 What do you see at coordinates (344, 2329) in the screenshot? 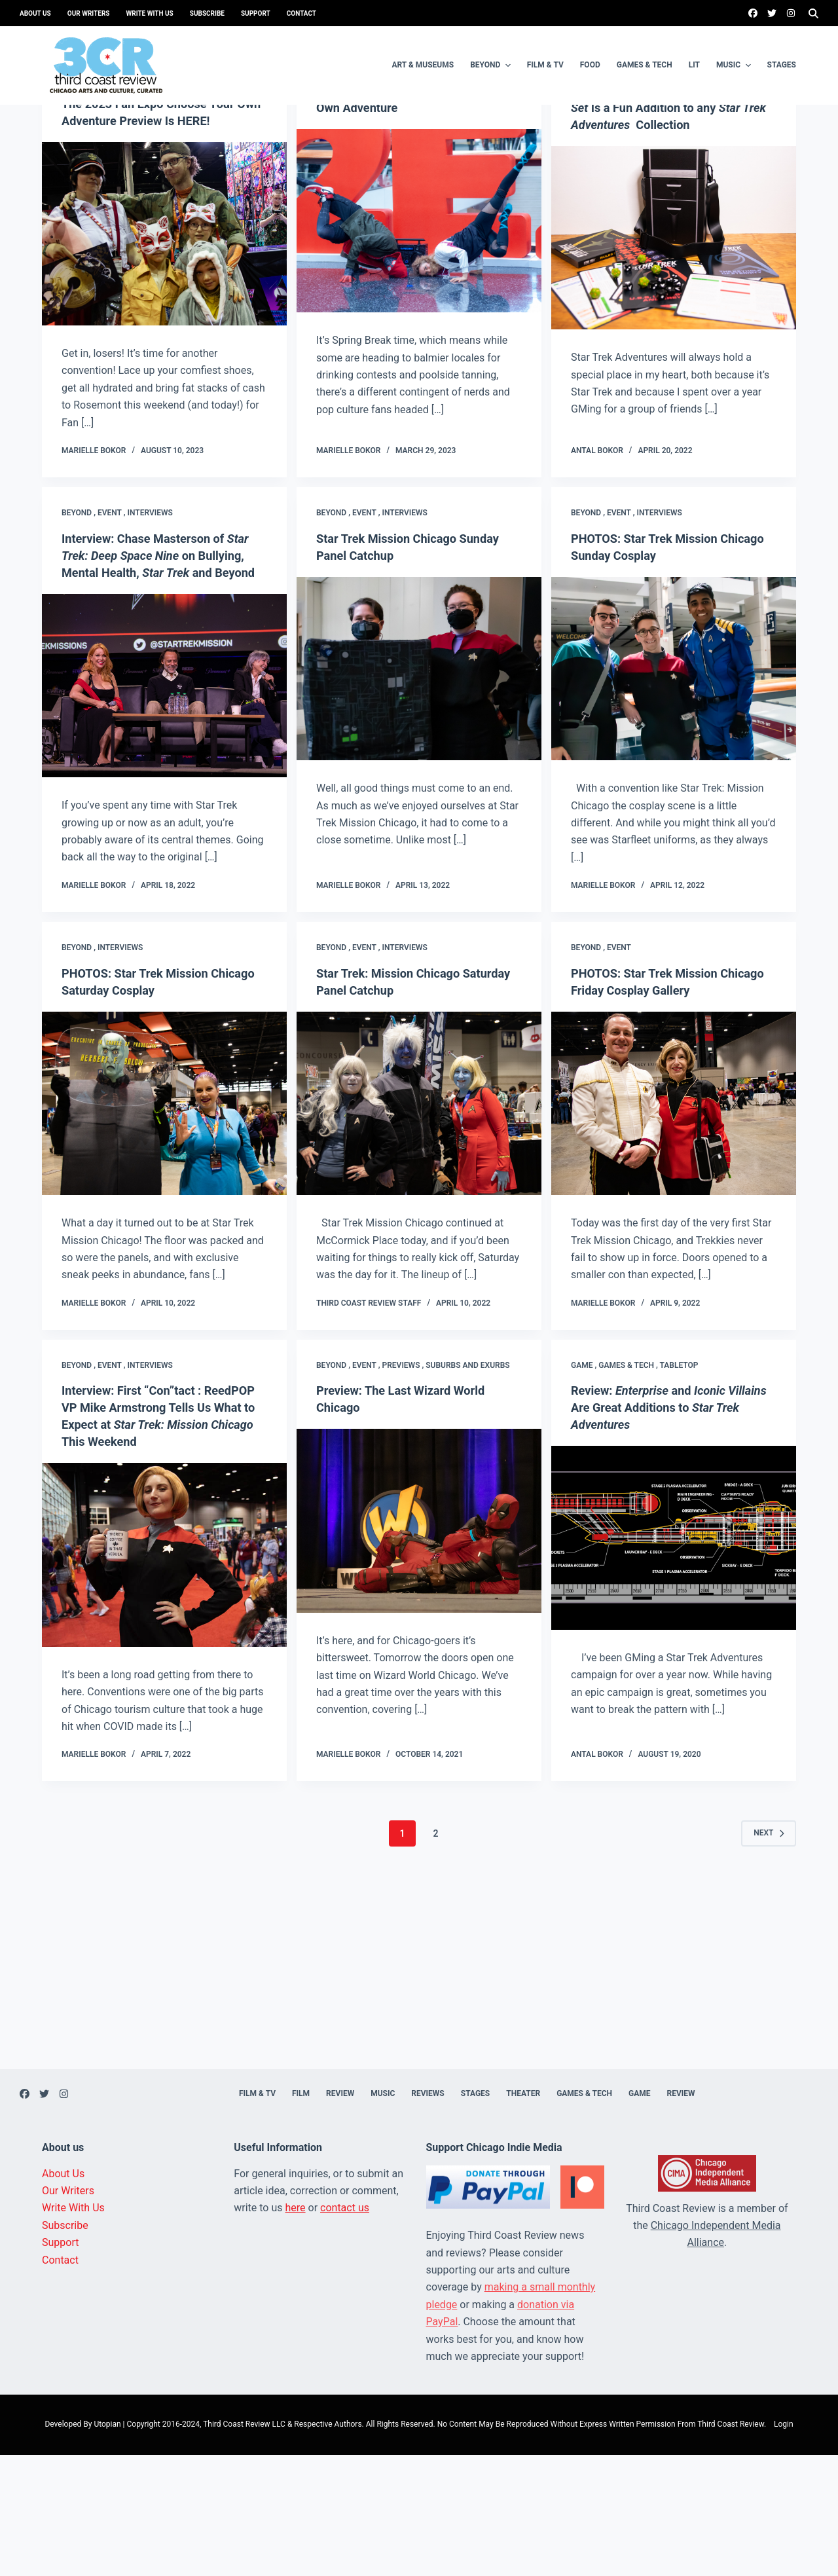
I see `contact us` at bounding box center [344, 2329].